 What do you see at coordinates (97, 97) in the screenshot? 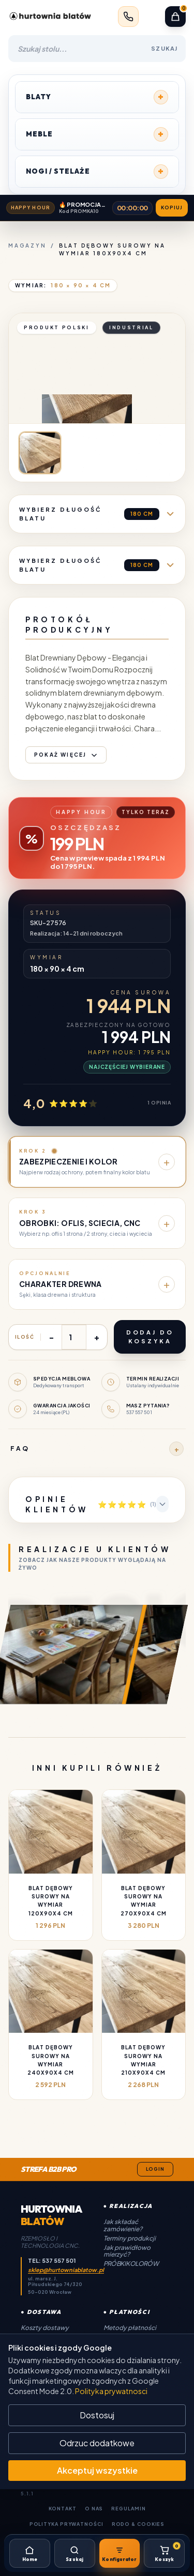
I see `BLATY` at bounding box center [97, 97].